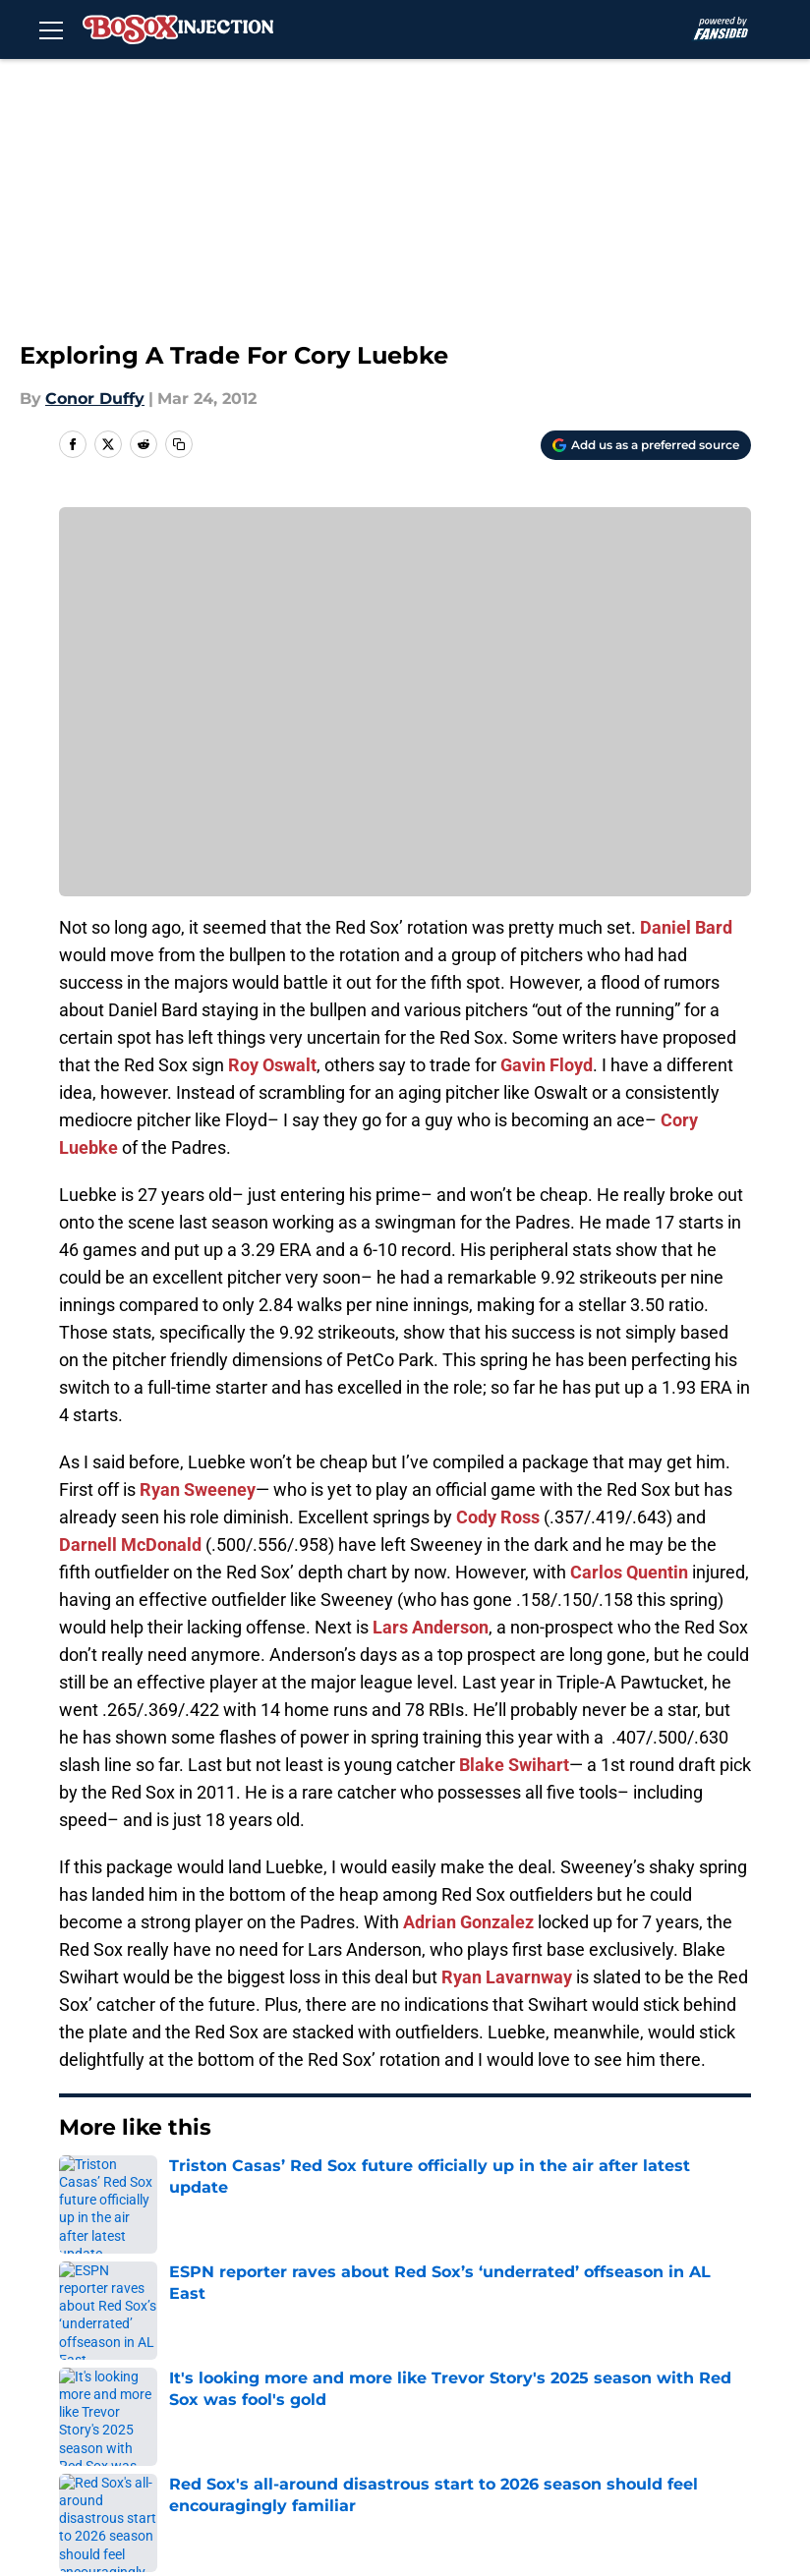  I want to click on Pitch a Story, so click(430, 2361).